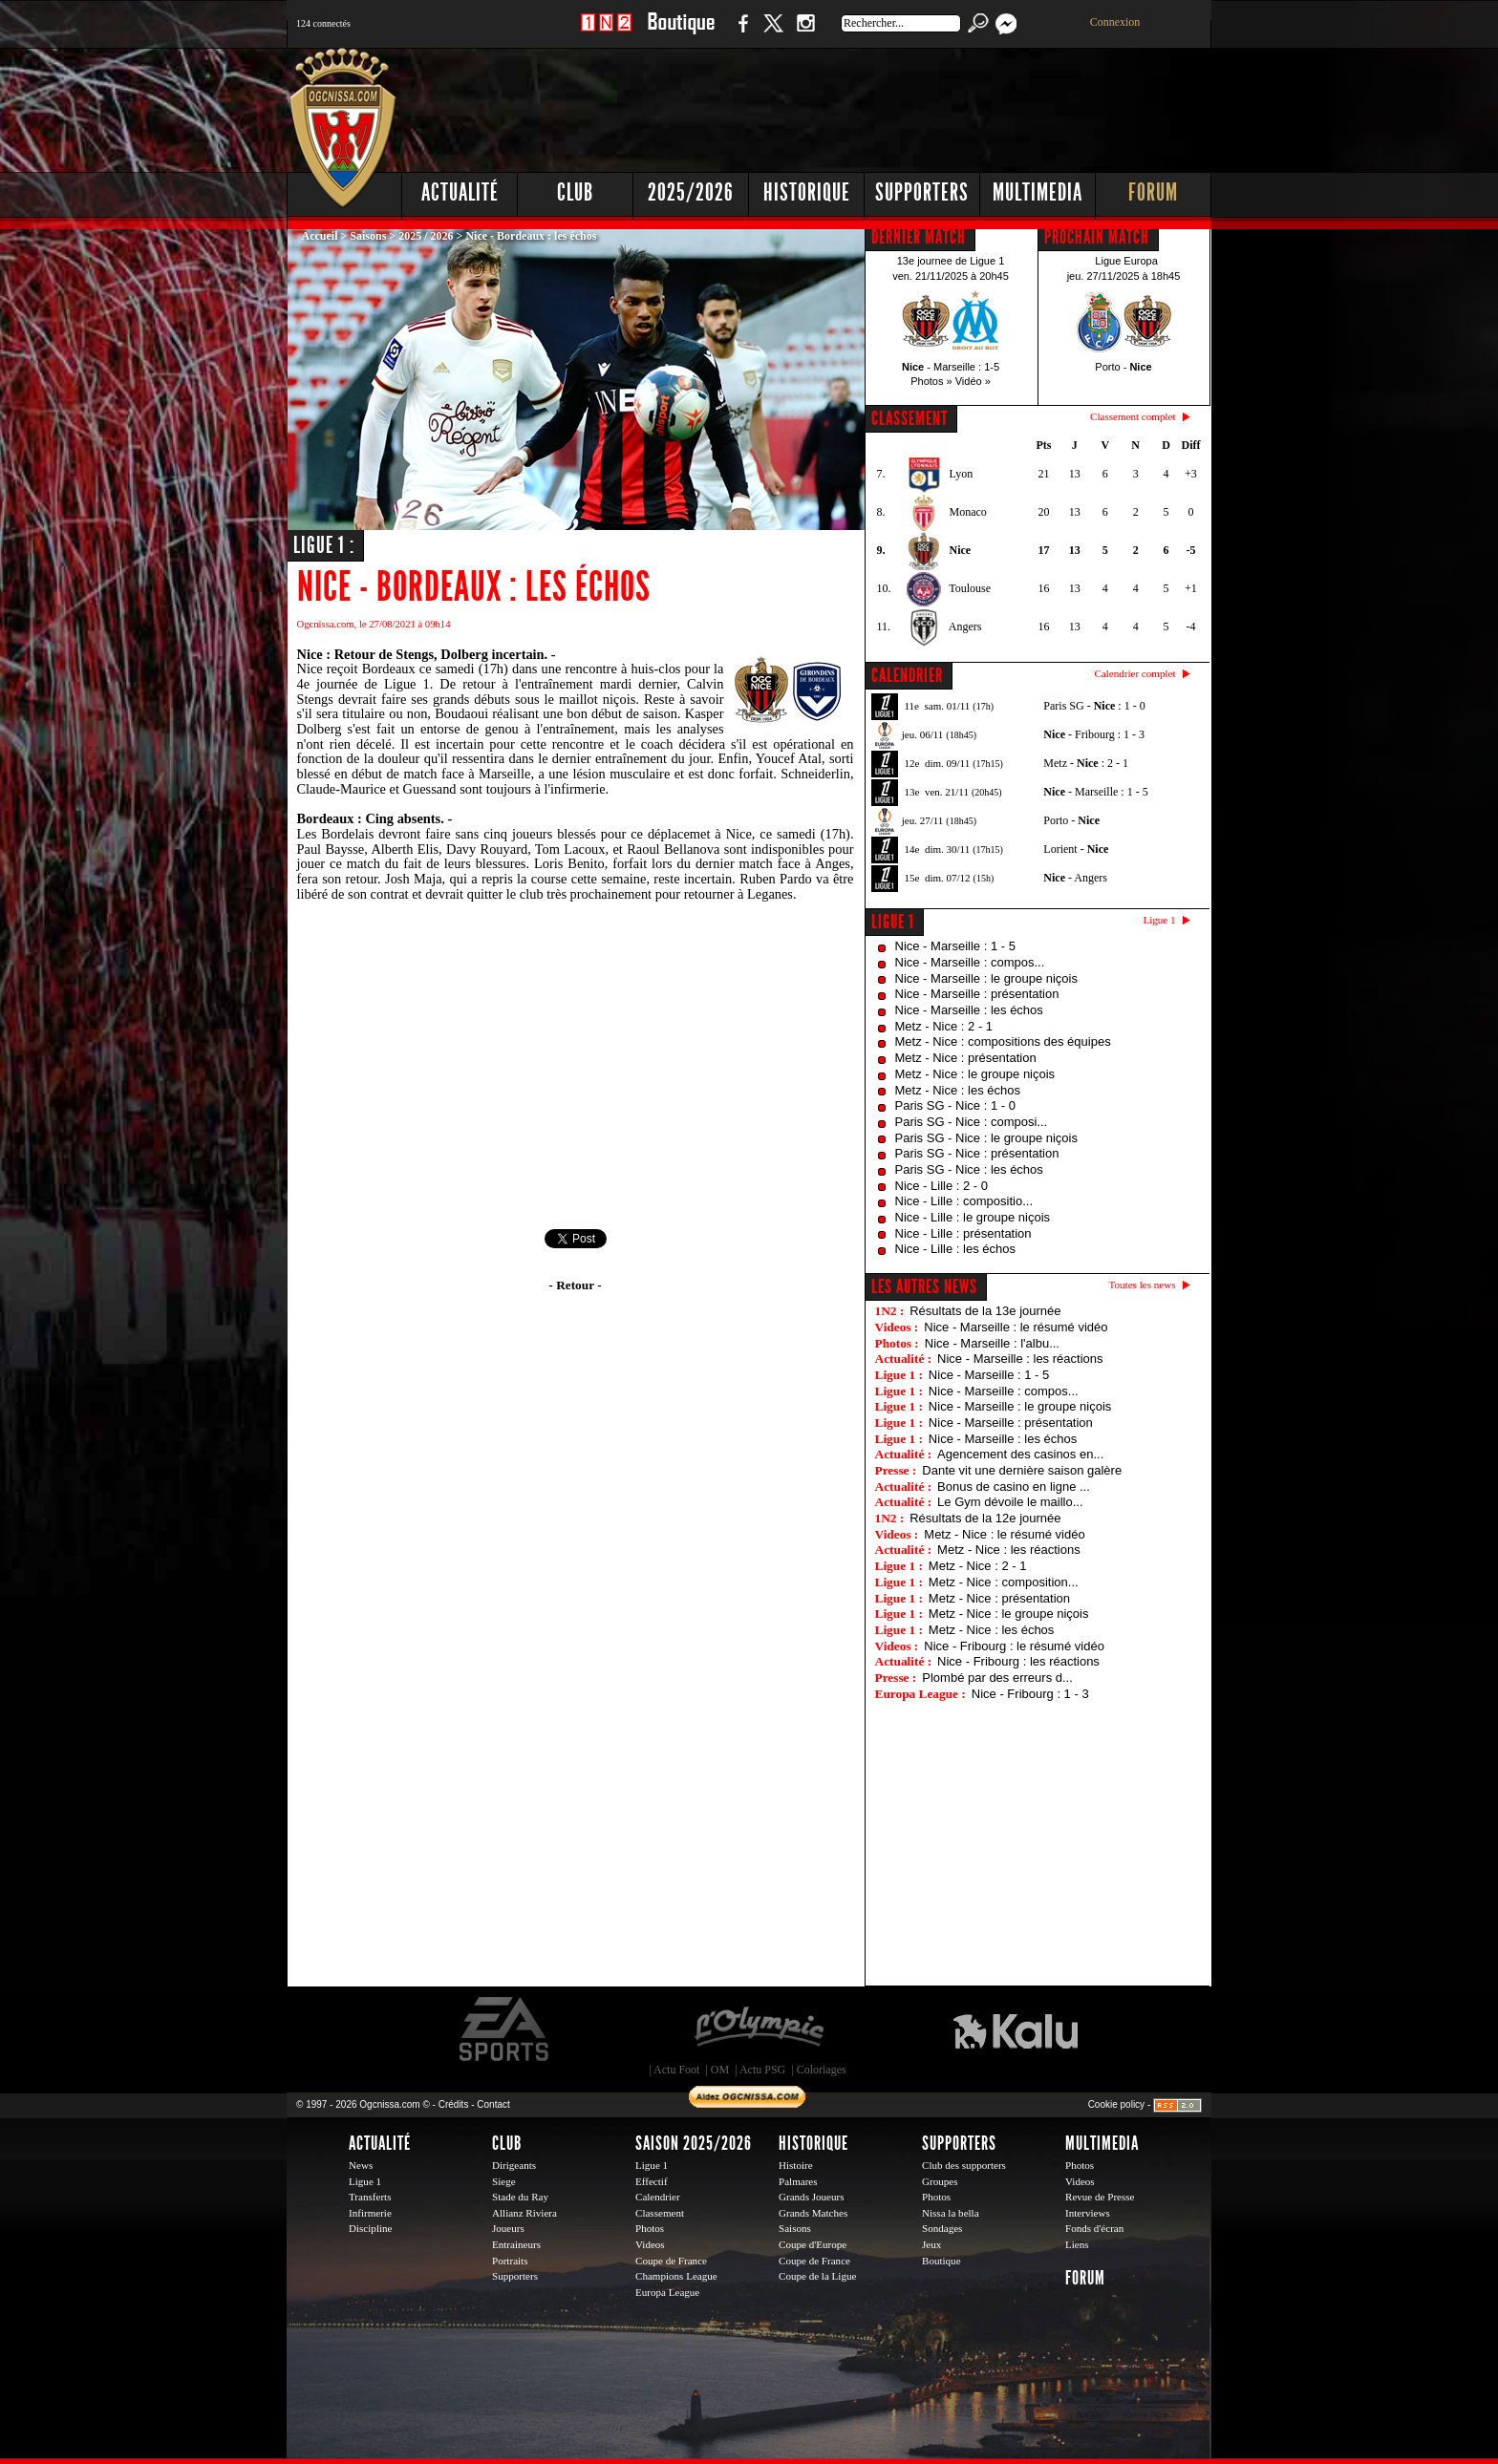  I want to click on Metz - Nice : composition..., so click(1004, 1582).